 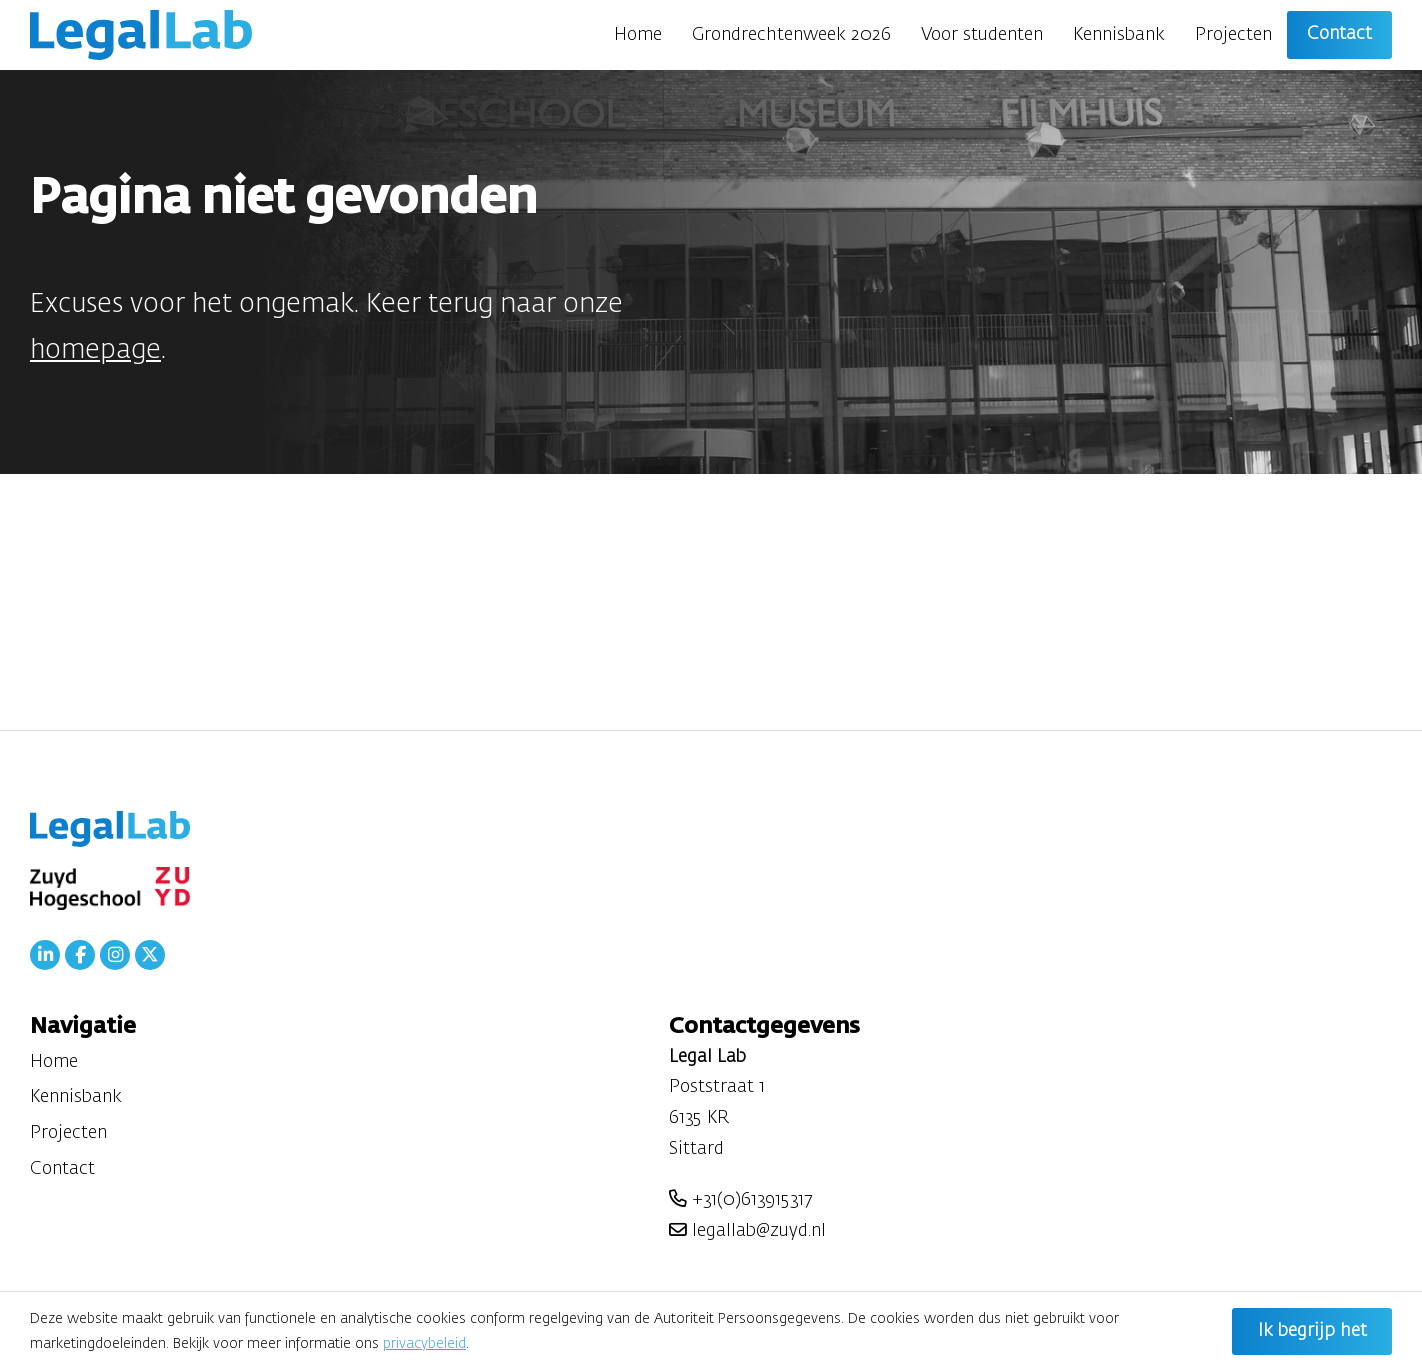 I want to click on Kennisbank, so click(x=1119, y=35).